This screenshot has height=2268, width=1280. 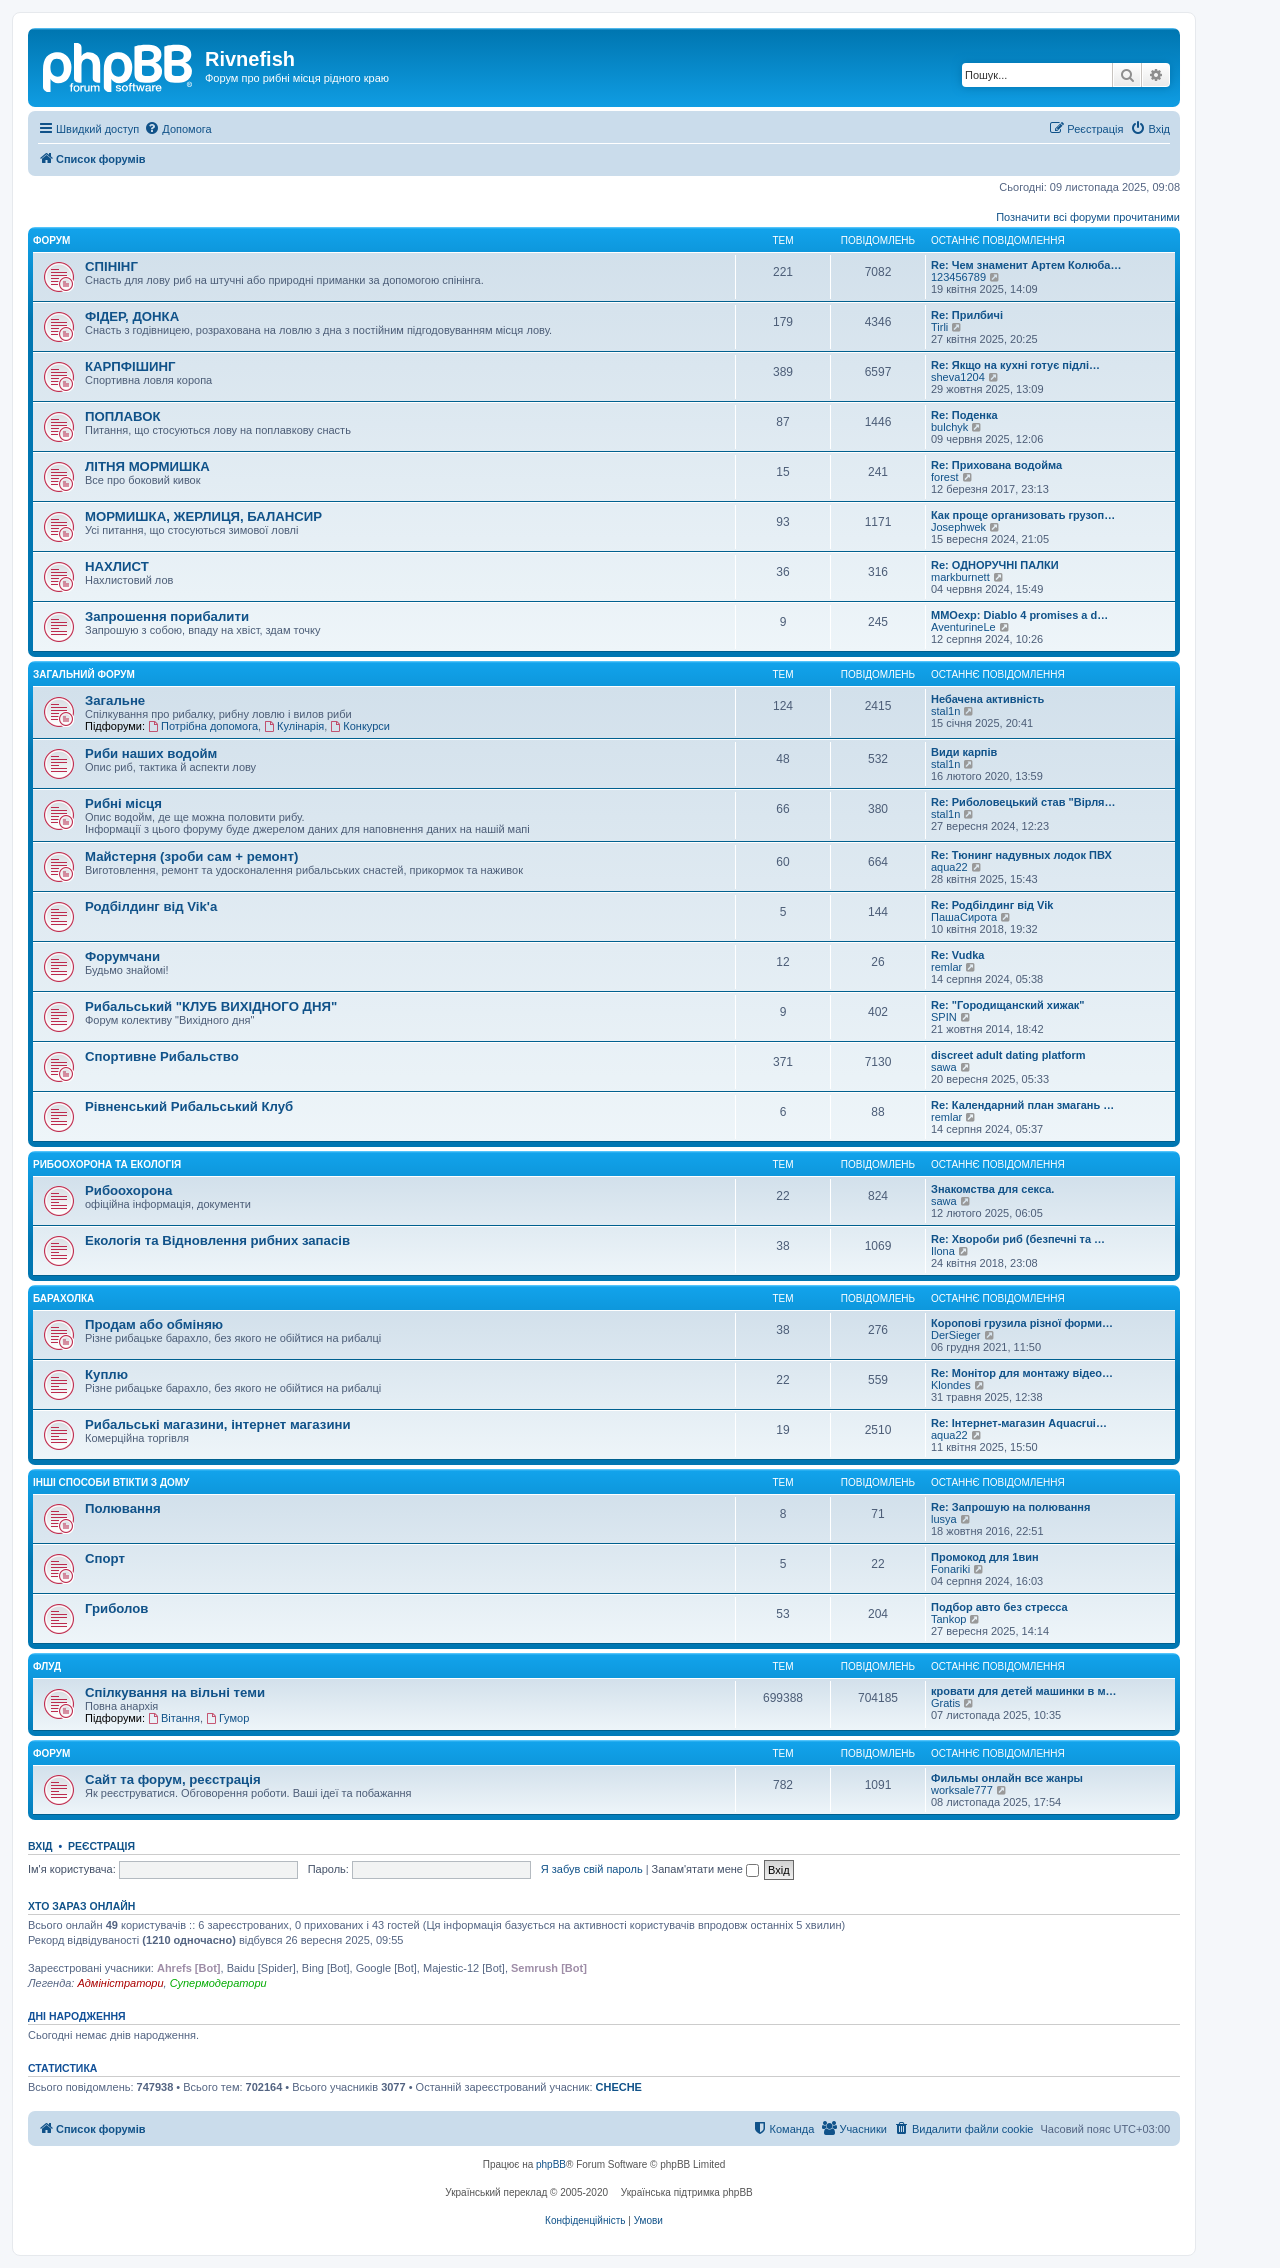 What do you see at coordinates (995, 565) in the screenshot?
I see `Re: ОДНОРУЧНІ ПАЛКИ` at bounding box center [995, 565].